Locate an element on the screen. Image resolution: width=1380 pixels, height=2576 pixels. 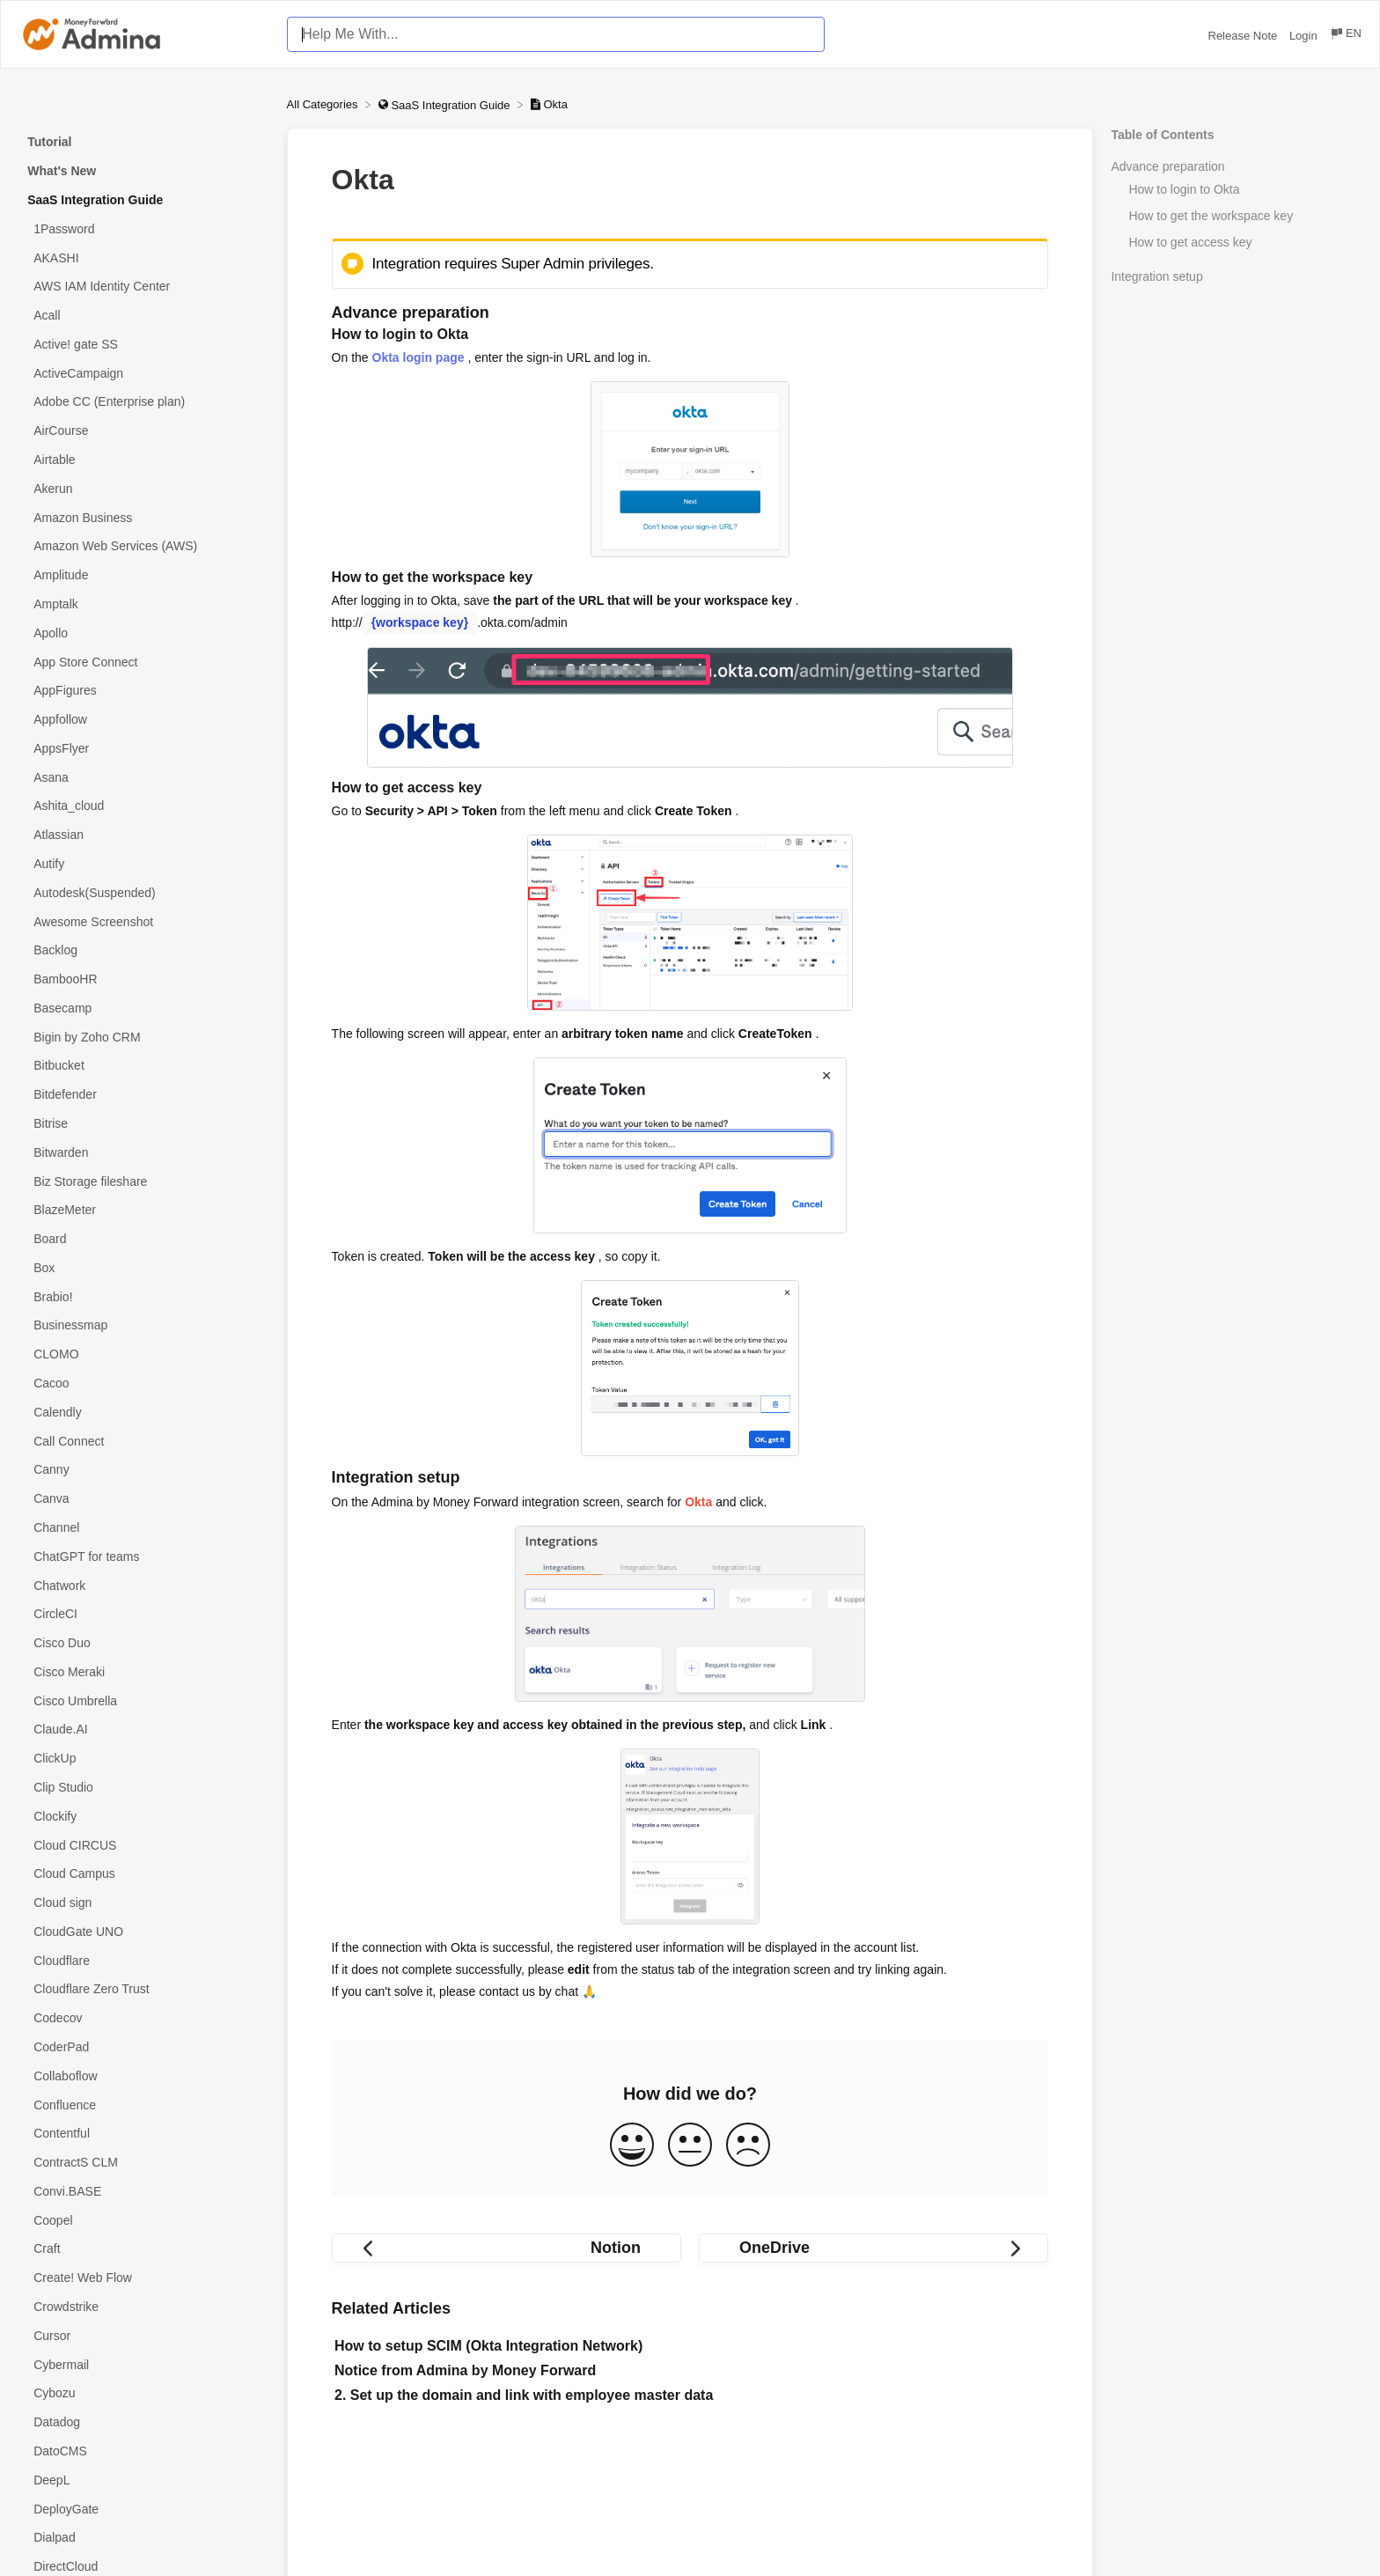
[Article Asana] is located at coordinates (143, 776).